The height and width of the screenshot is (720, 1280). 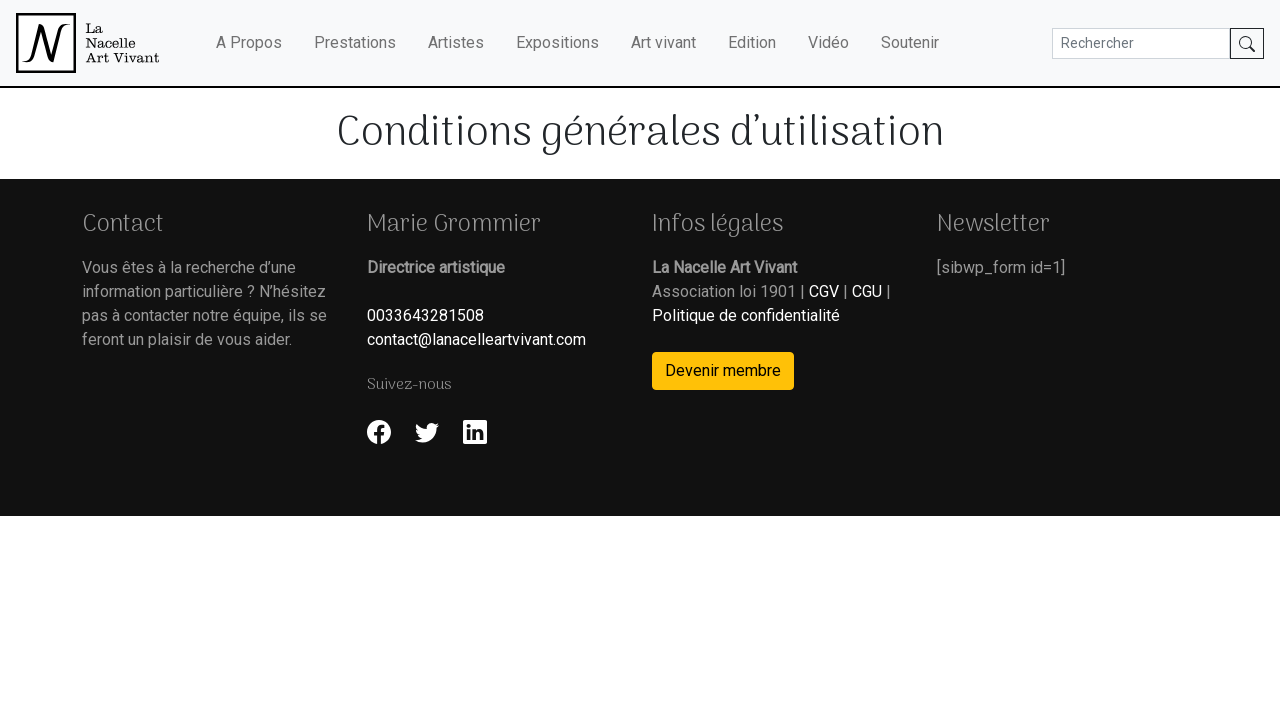 What do you see at coordinates (746, 315) in the screenshot?
I see `Politique de confidentialité` at bounding box center [746, 315].